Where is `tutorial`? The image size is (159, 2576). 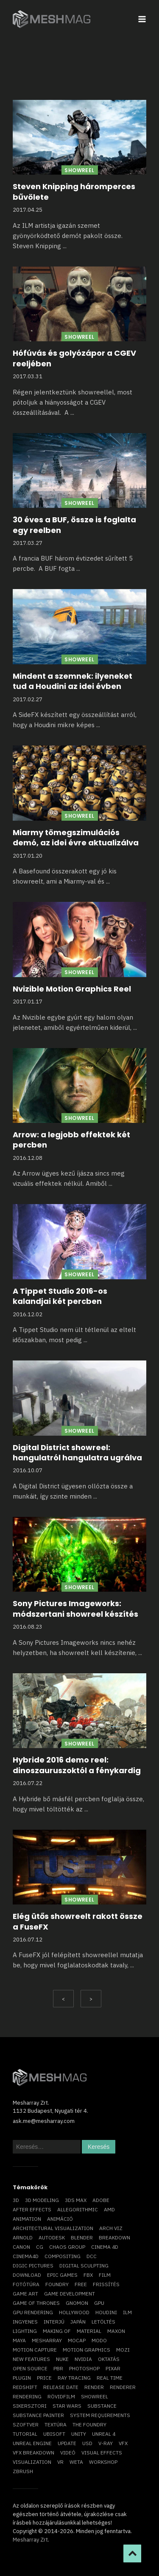
tutorial is located at coordinates (25, 2434).